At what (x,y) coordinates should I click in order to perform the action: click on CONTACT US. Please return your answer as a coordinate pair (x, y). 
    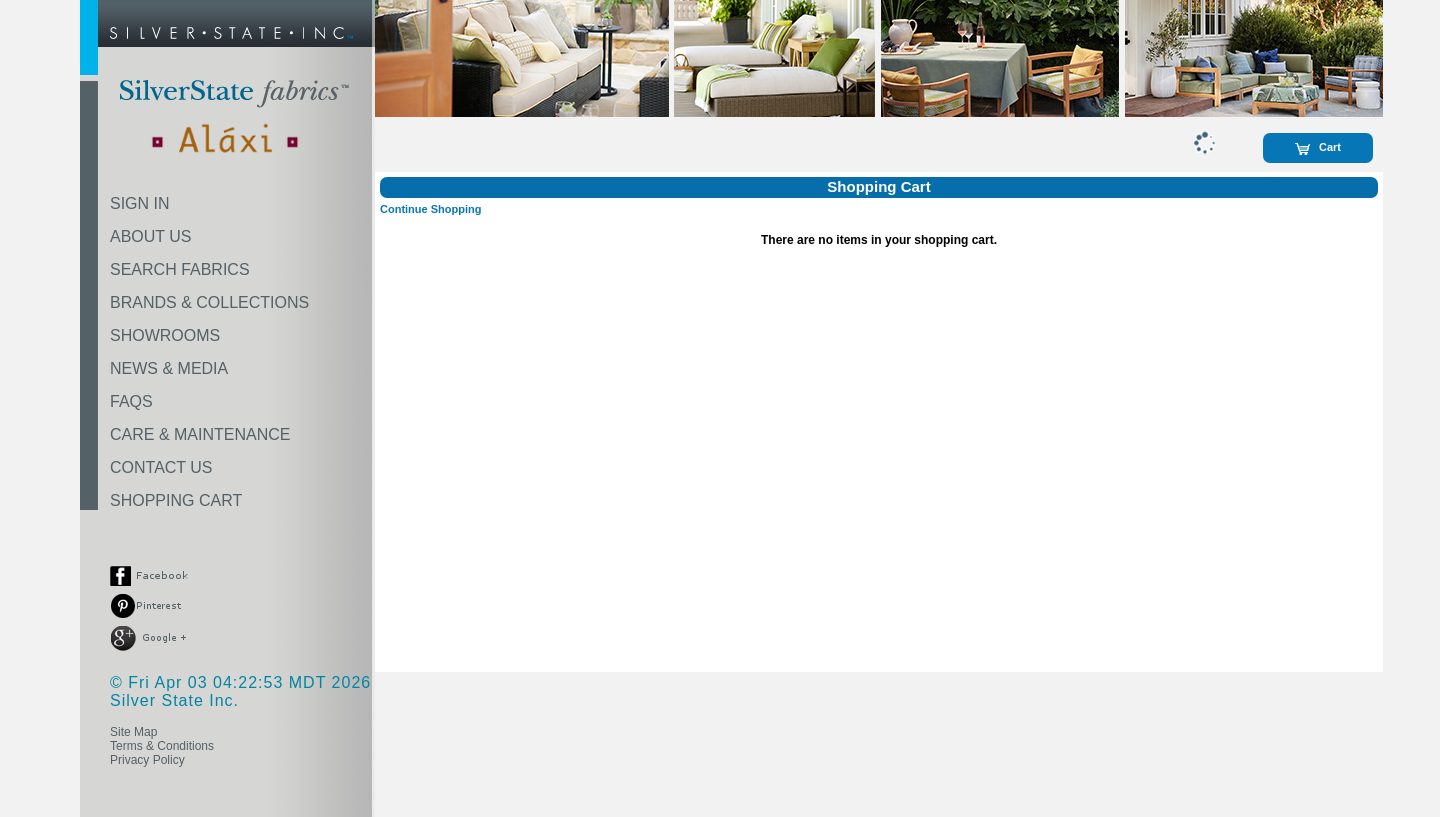
    Looking at the image, I should click on (161, 467).